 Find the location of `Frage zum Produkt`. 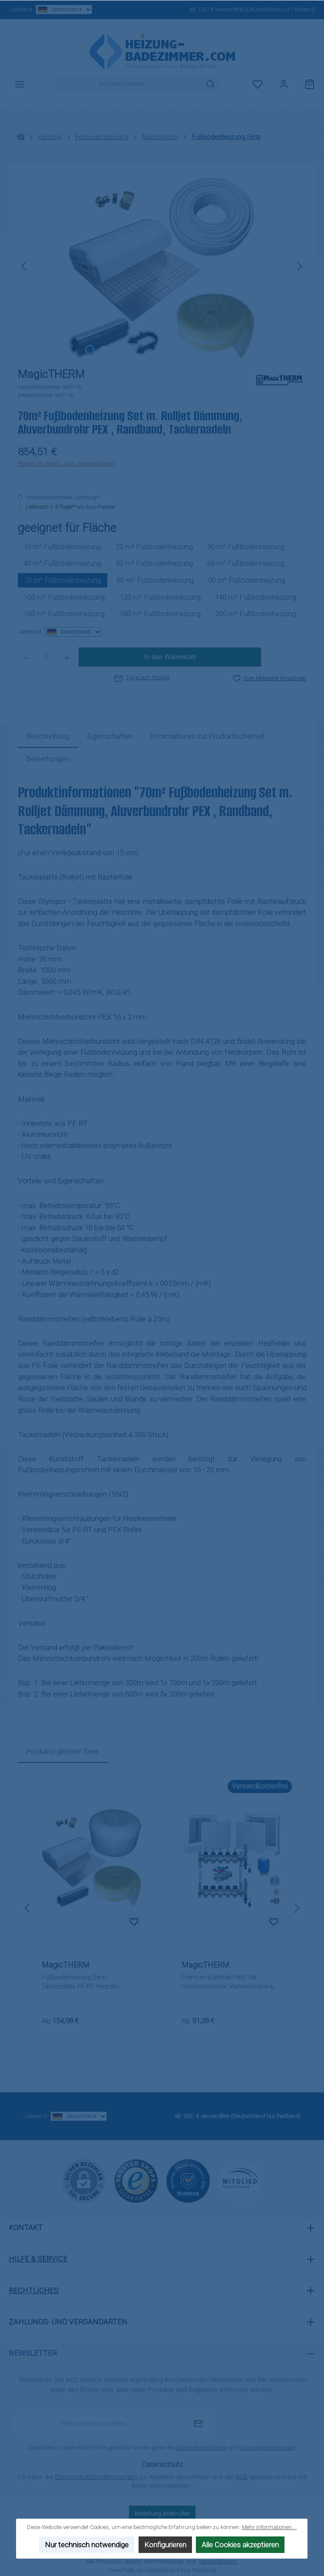

Frage zum Produkt is located at coordinates (142, 677).